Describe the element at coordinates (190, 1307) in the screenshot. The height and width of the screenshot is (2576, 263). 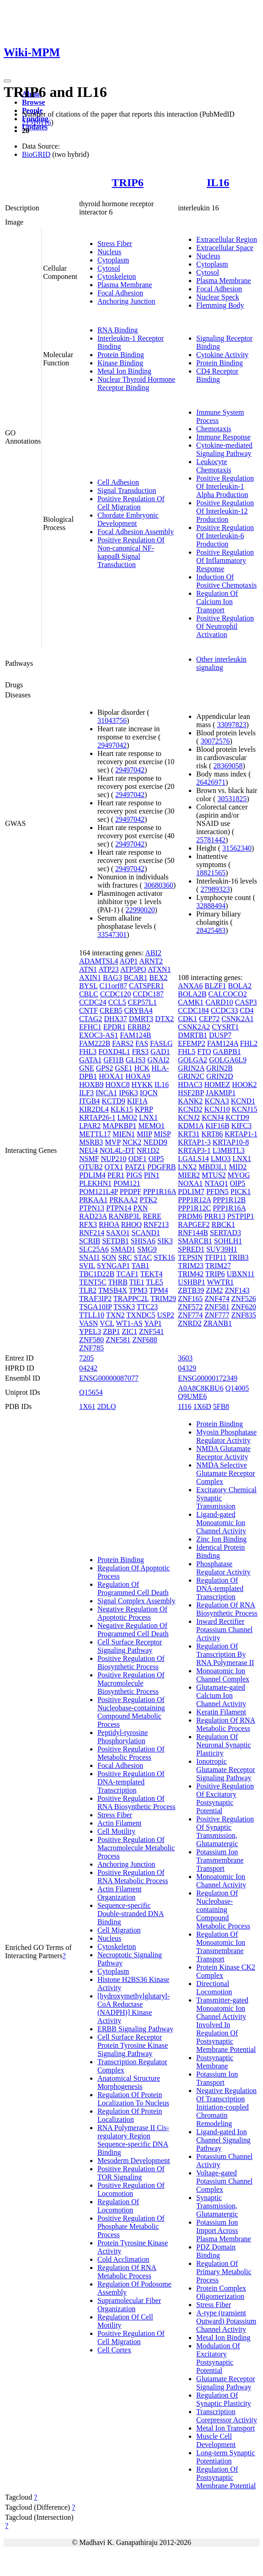
I see `ZNF572` at that location.